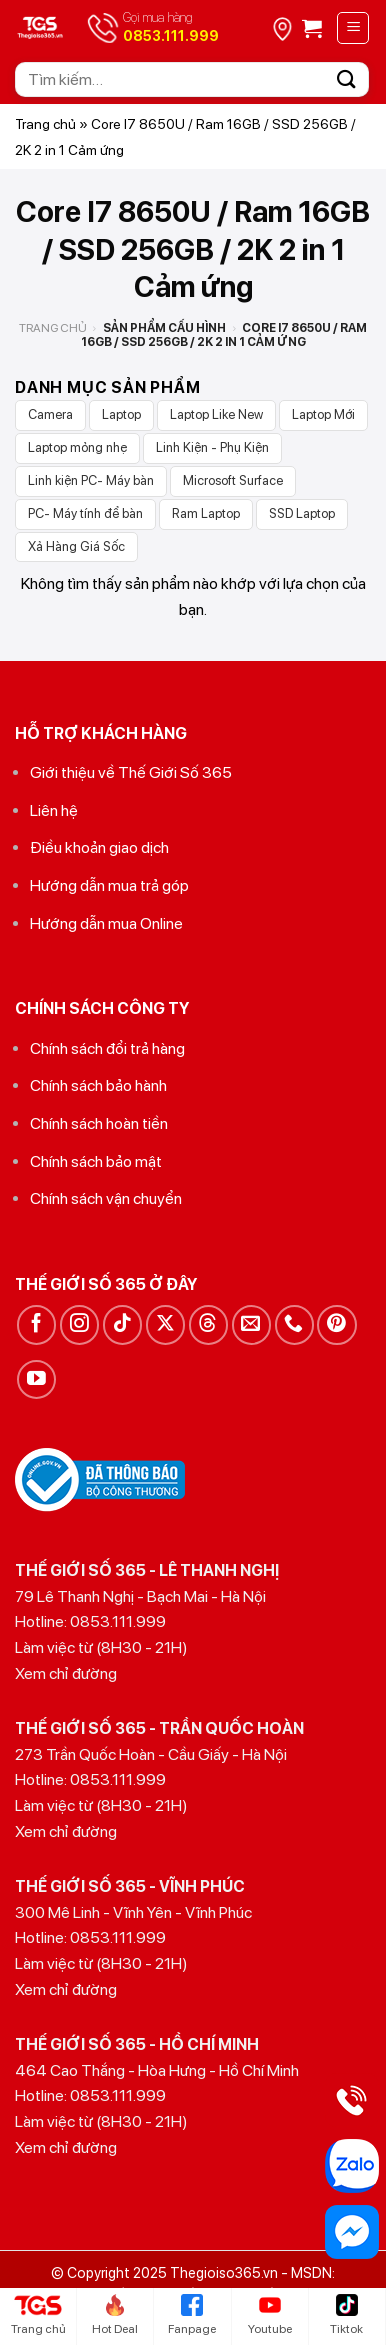 This screenshot has width=386, height=2345. What do you see at coordinates (165, 1324) in the screenshot?
I see `[Theo dõi trên X]` at bounding box center [165, 1324].